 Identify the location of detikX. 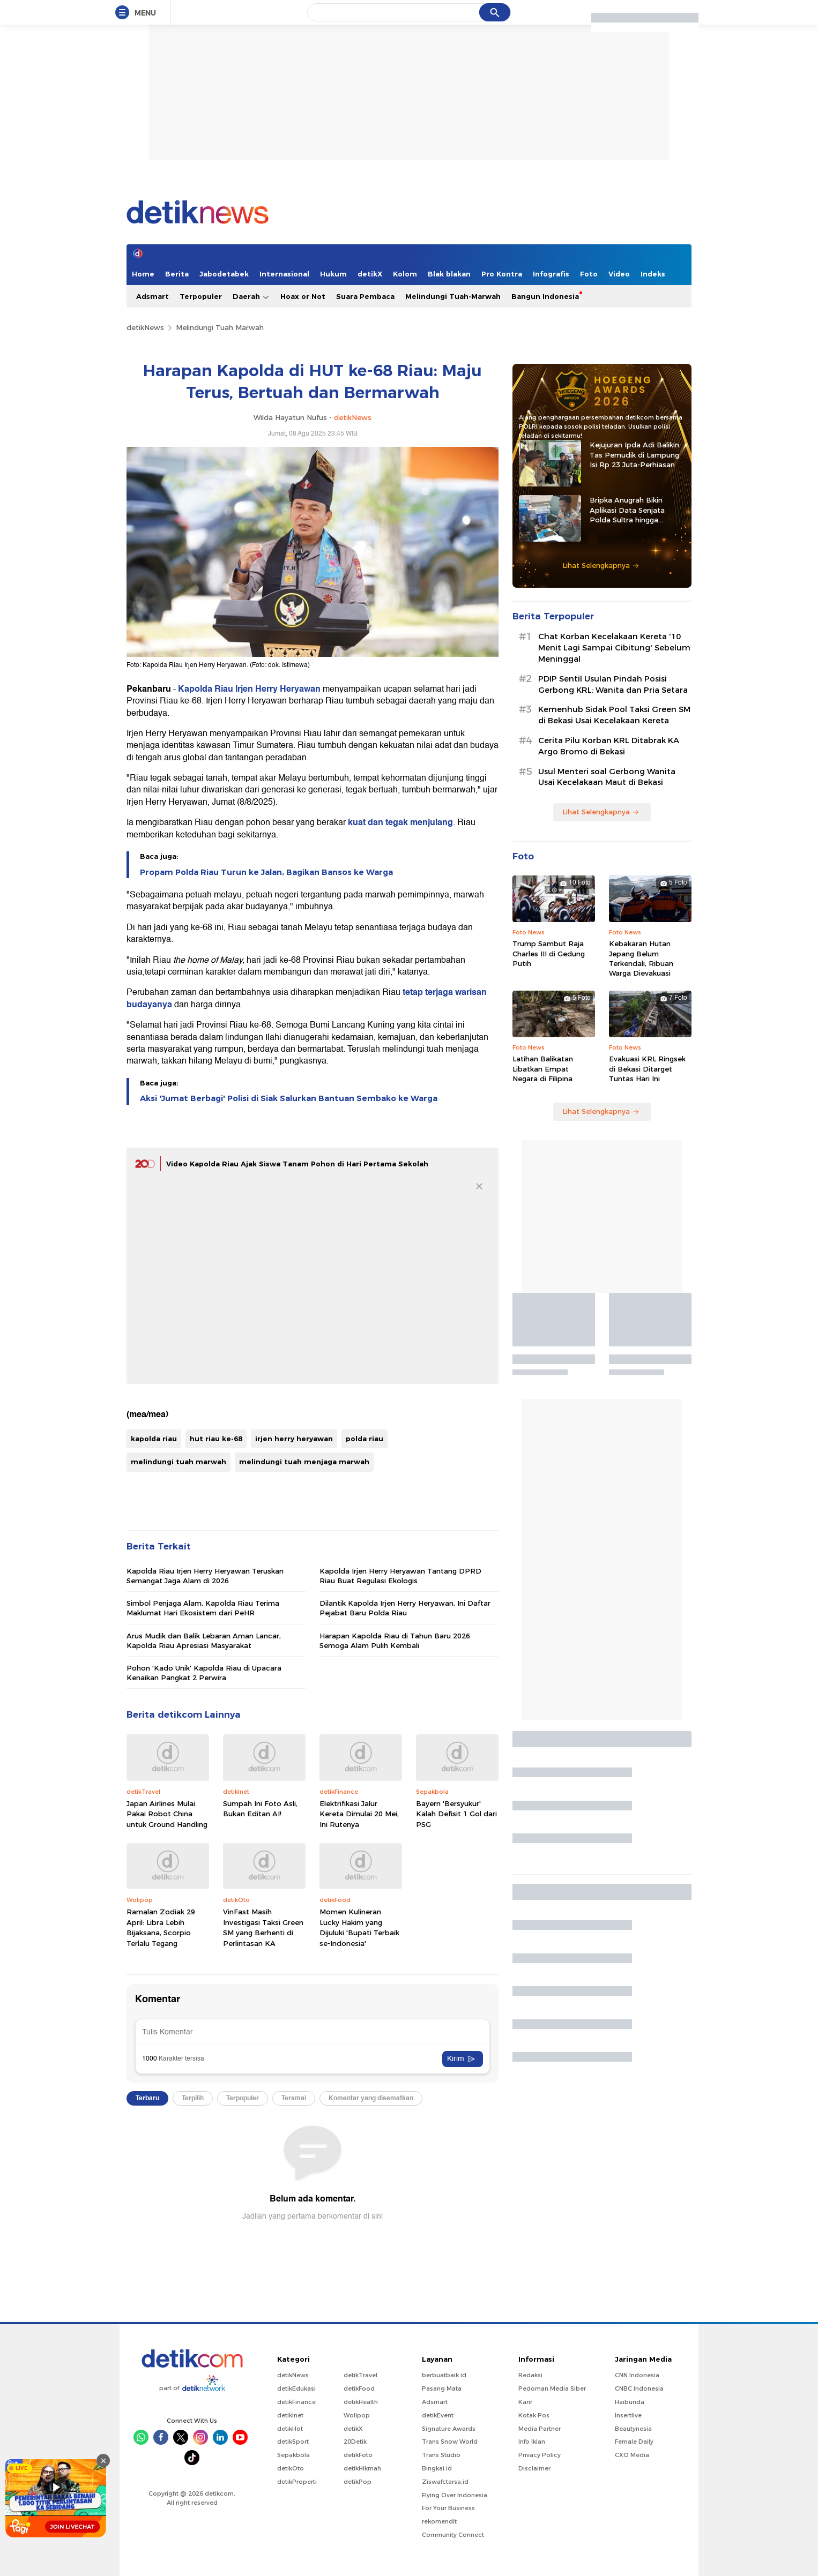
(370, 273).